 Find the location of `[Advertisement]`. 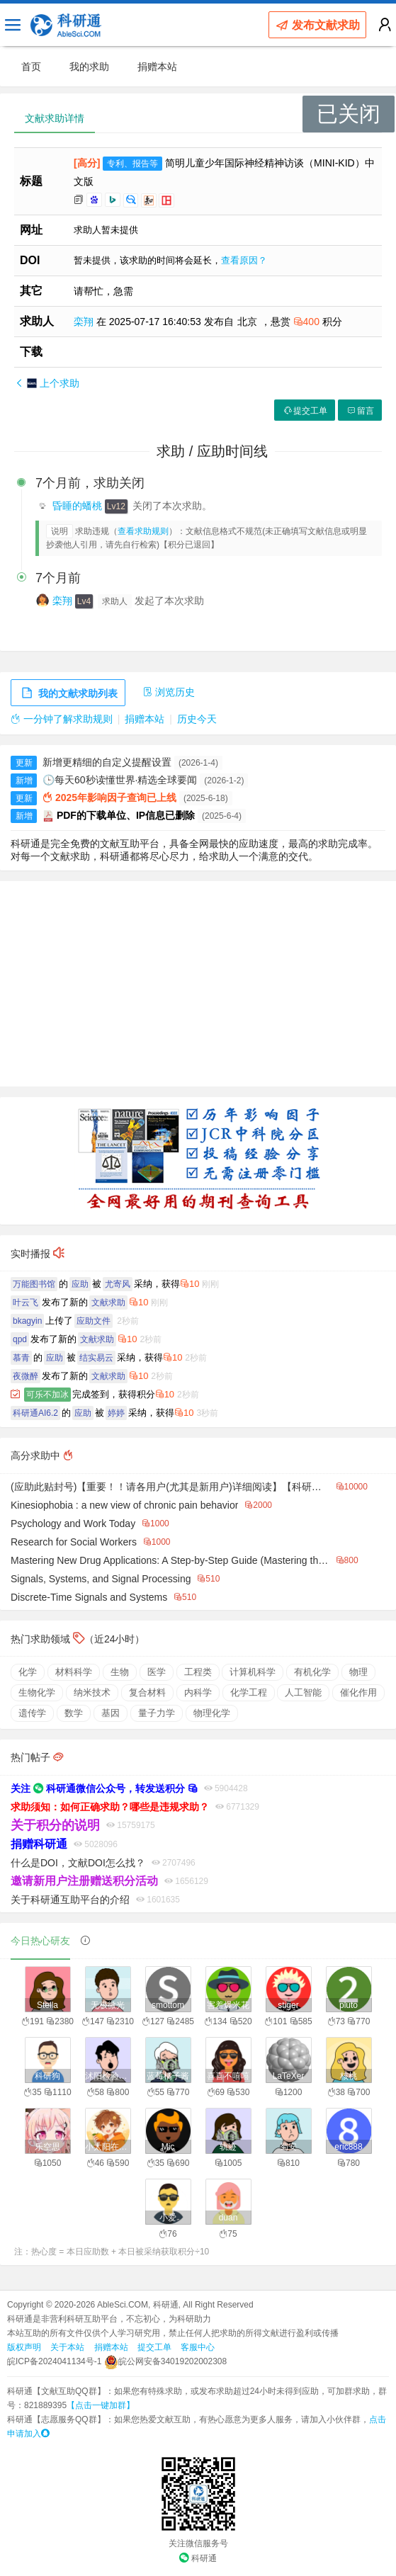

[Advertisement] is located at coordinates (198, 984).